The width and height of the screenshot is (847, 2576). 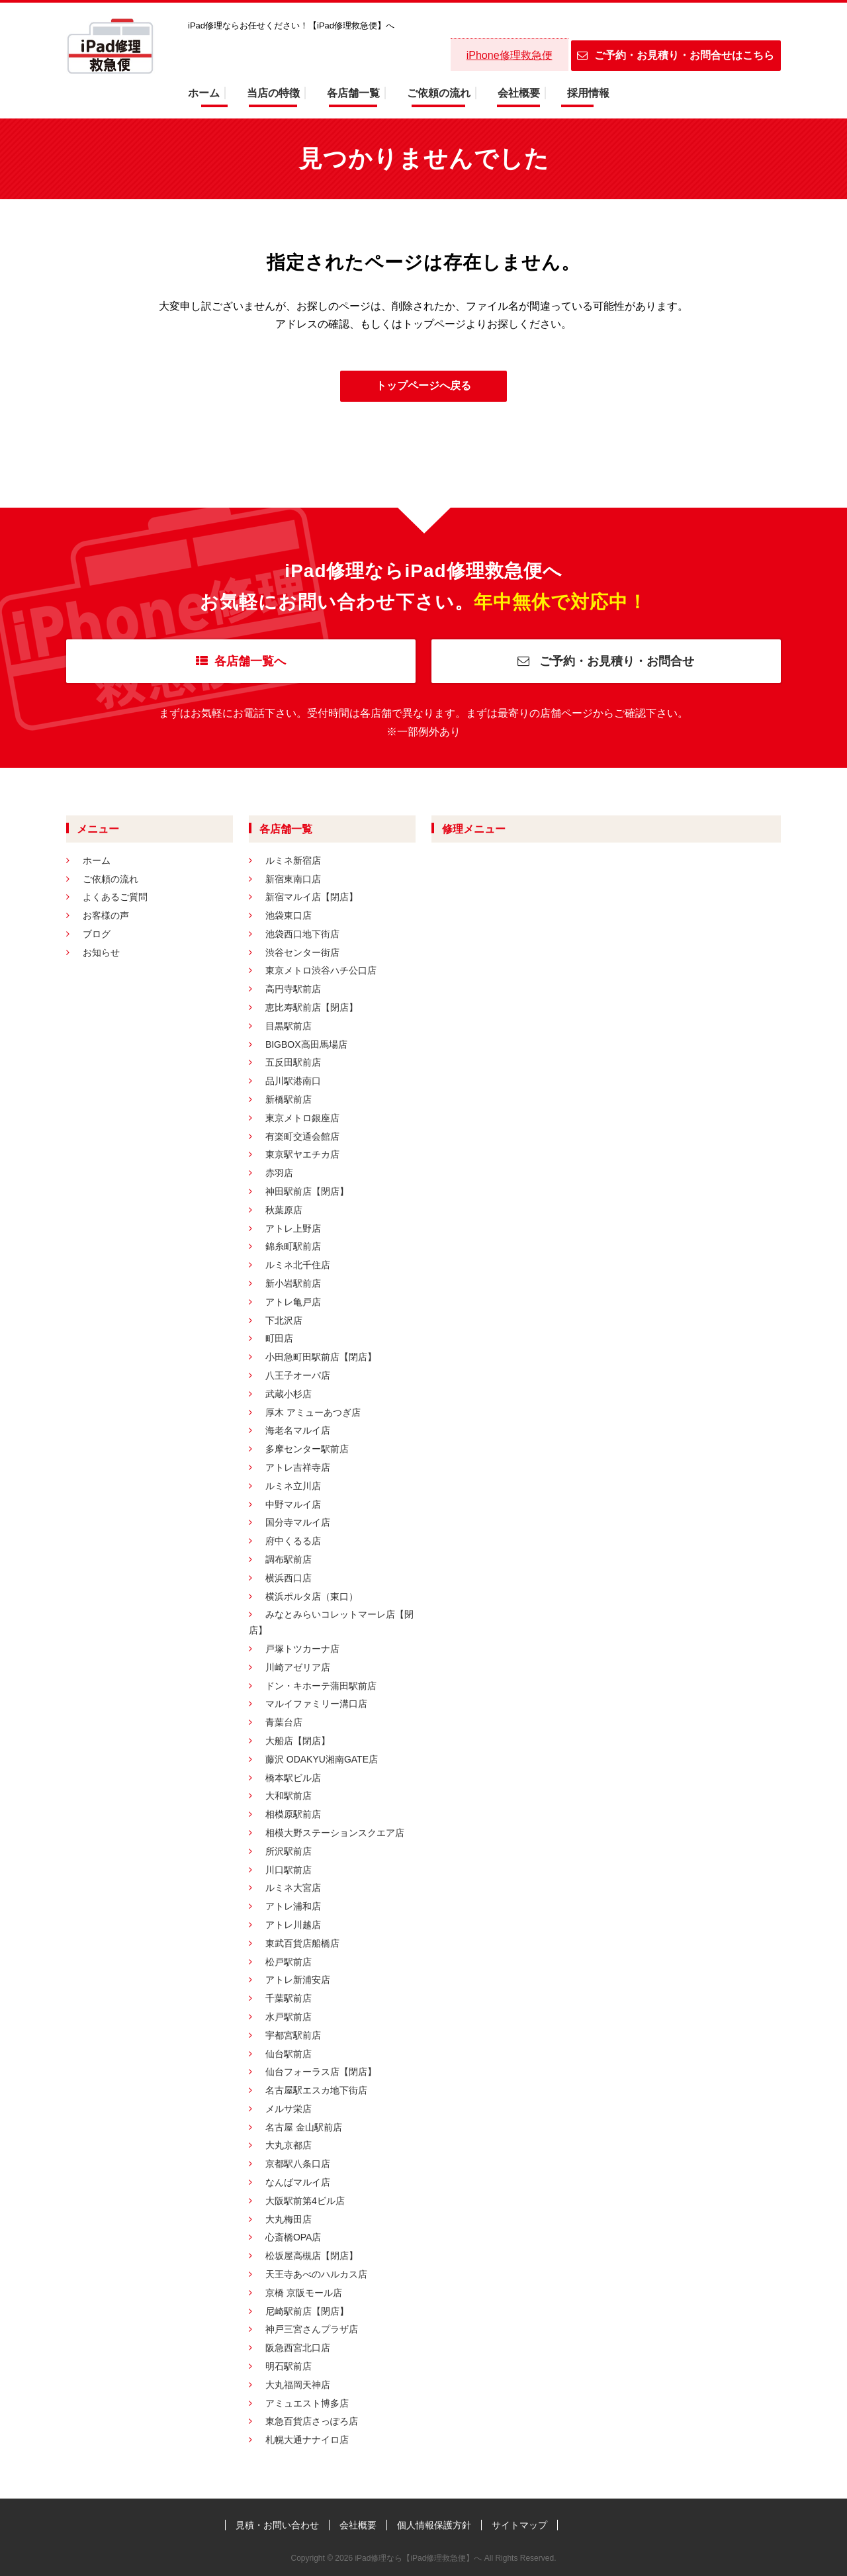 I want to click on 当店の特徴, so click(x=273, y=93).